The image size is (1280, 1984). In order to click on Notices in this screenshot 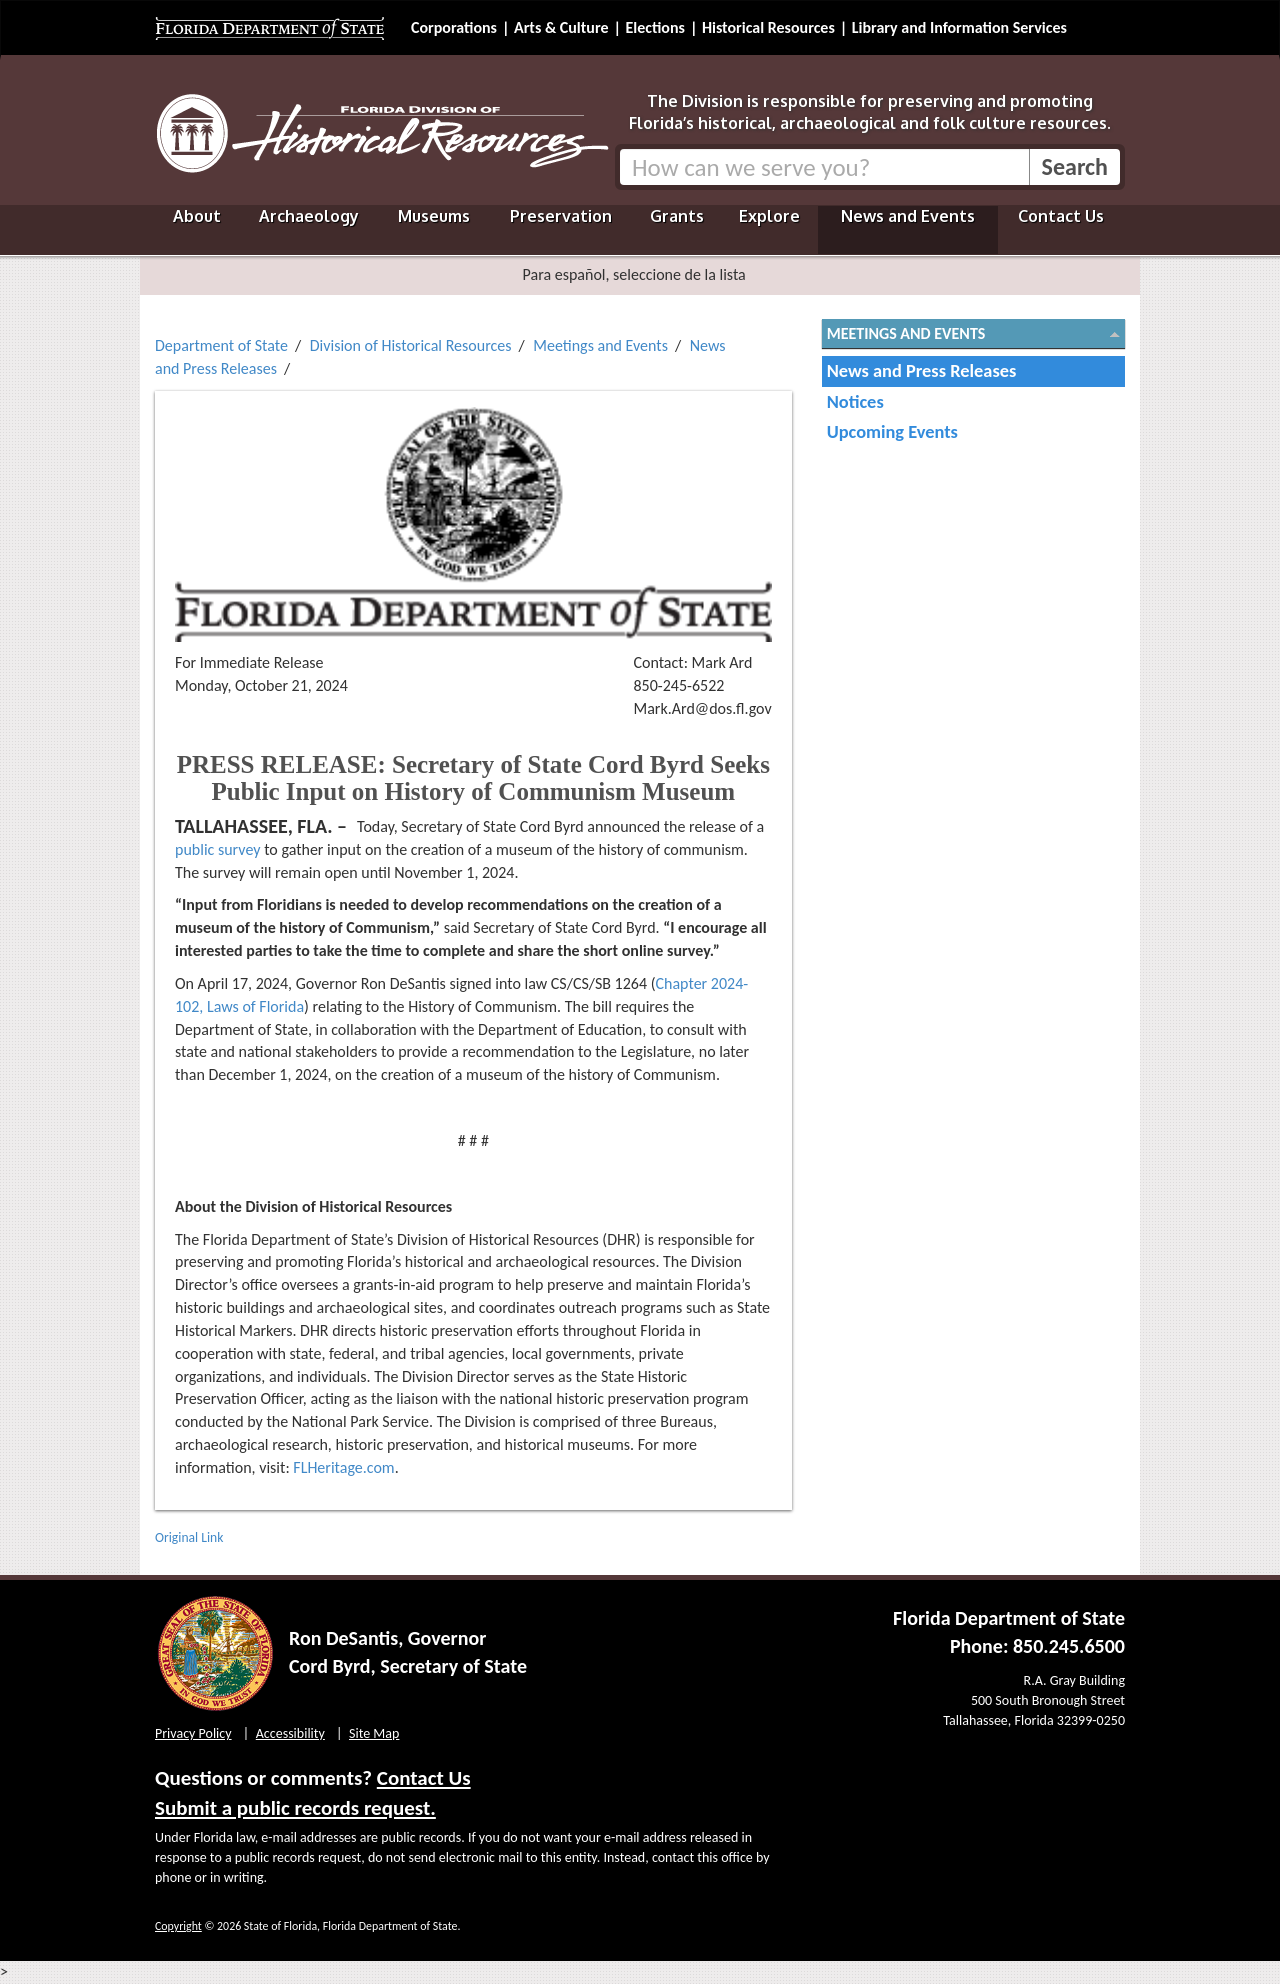, I will do `click(855, 401)`.